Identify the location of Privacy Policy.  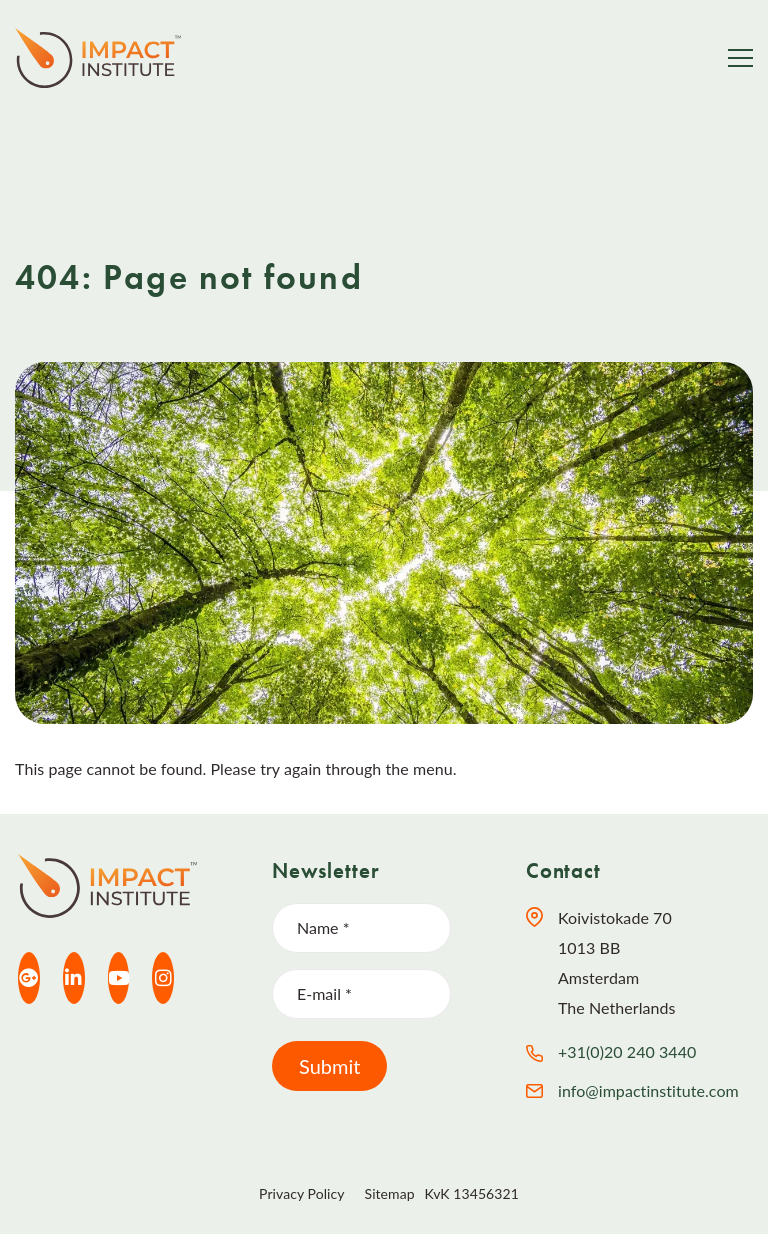
(301, 1193).